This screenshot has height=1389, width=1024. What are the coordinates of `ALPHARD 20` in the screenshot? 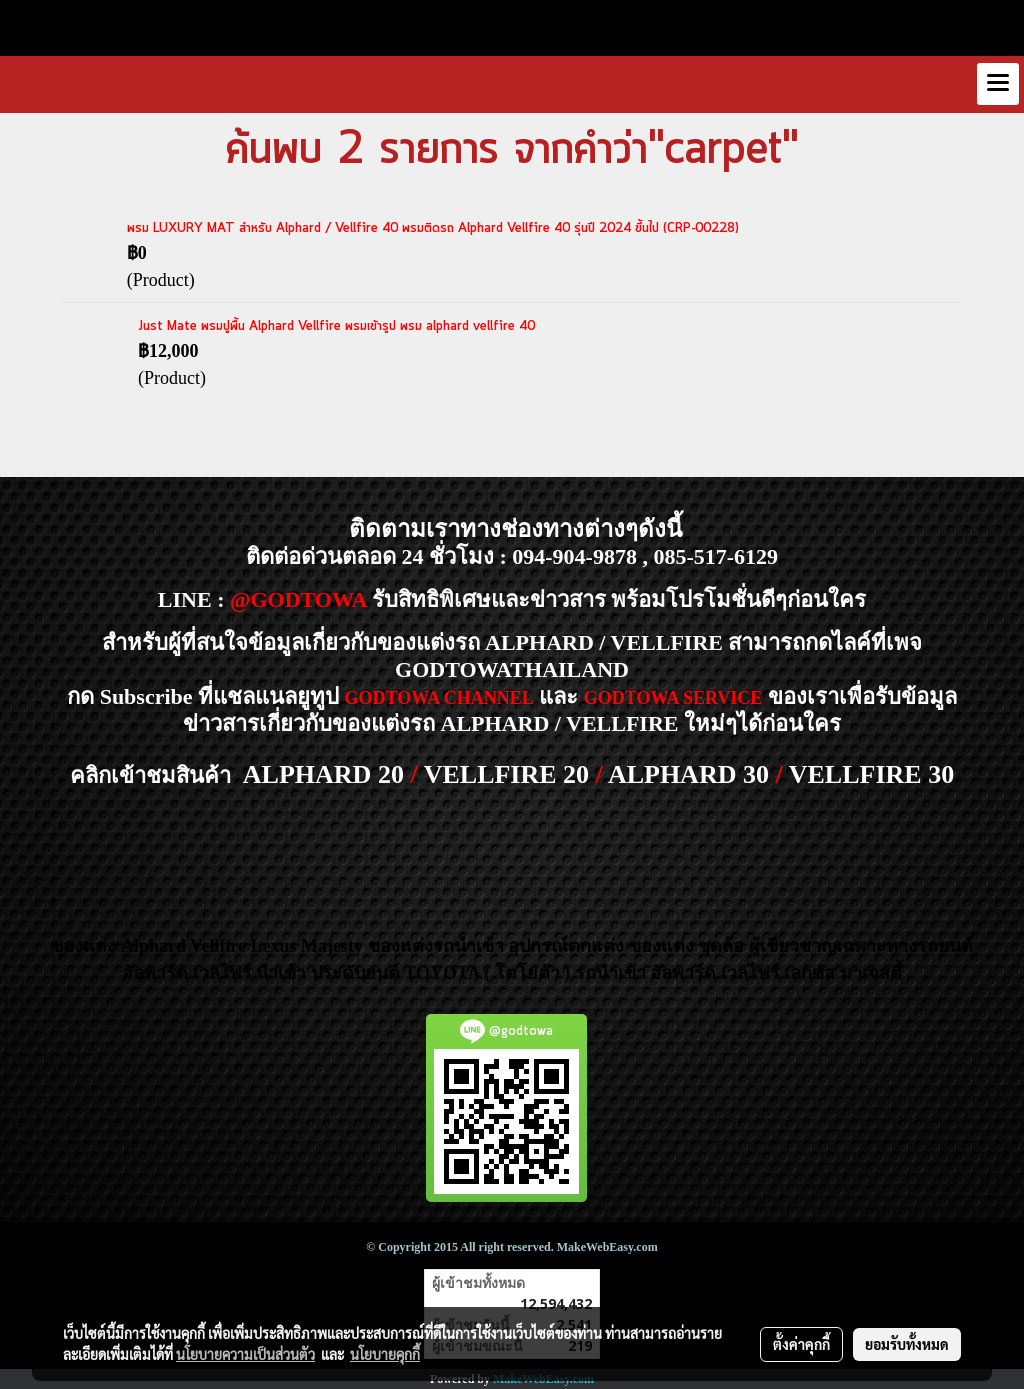 It's located at (323, 774).